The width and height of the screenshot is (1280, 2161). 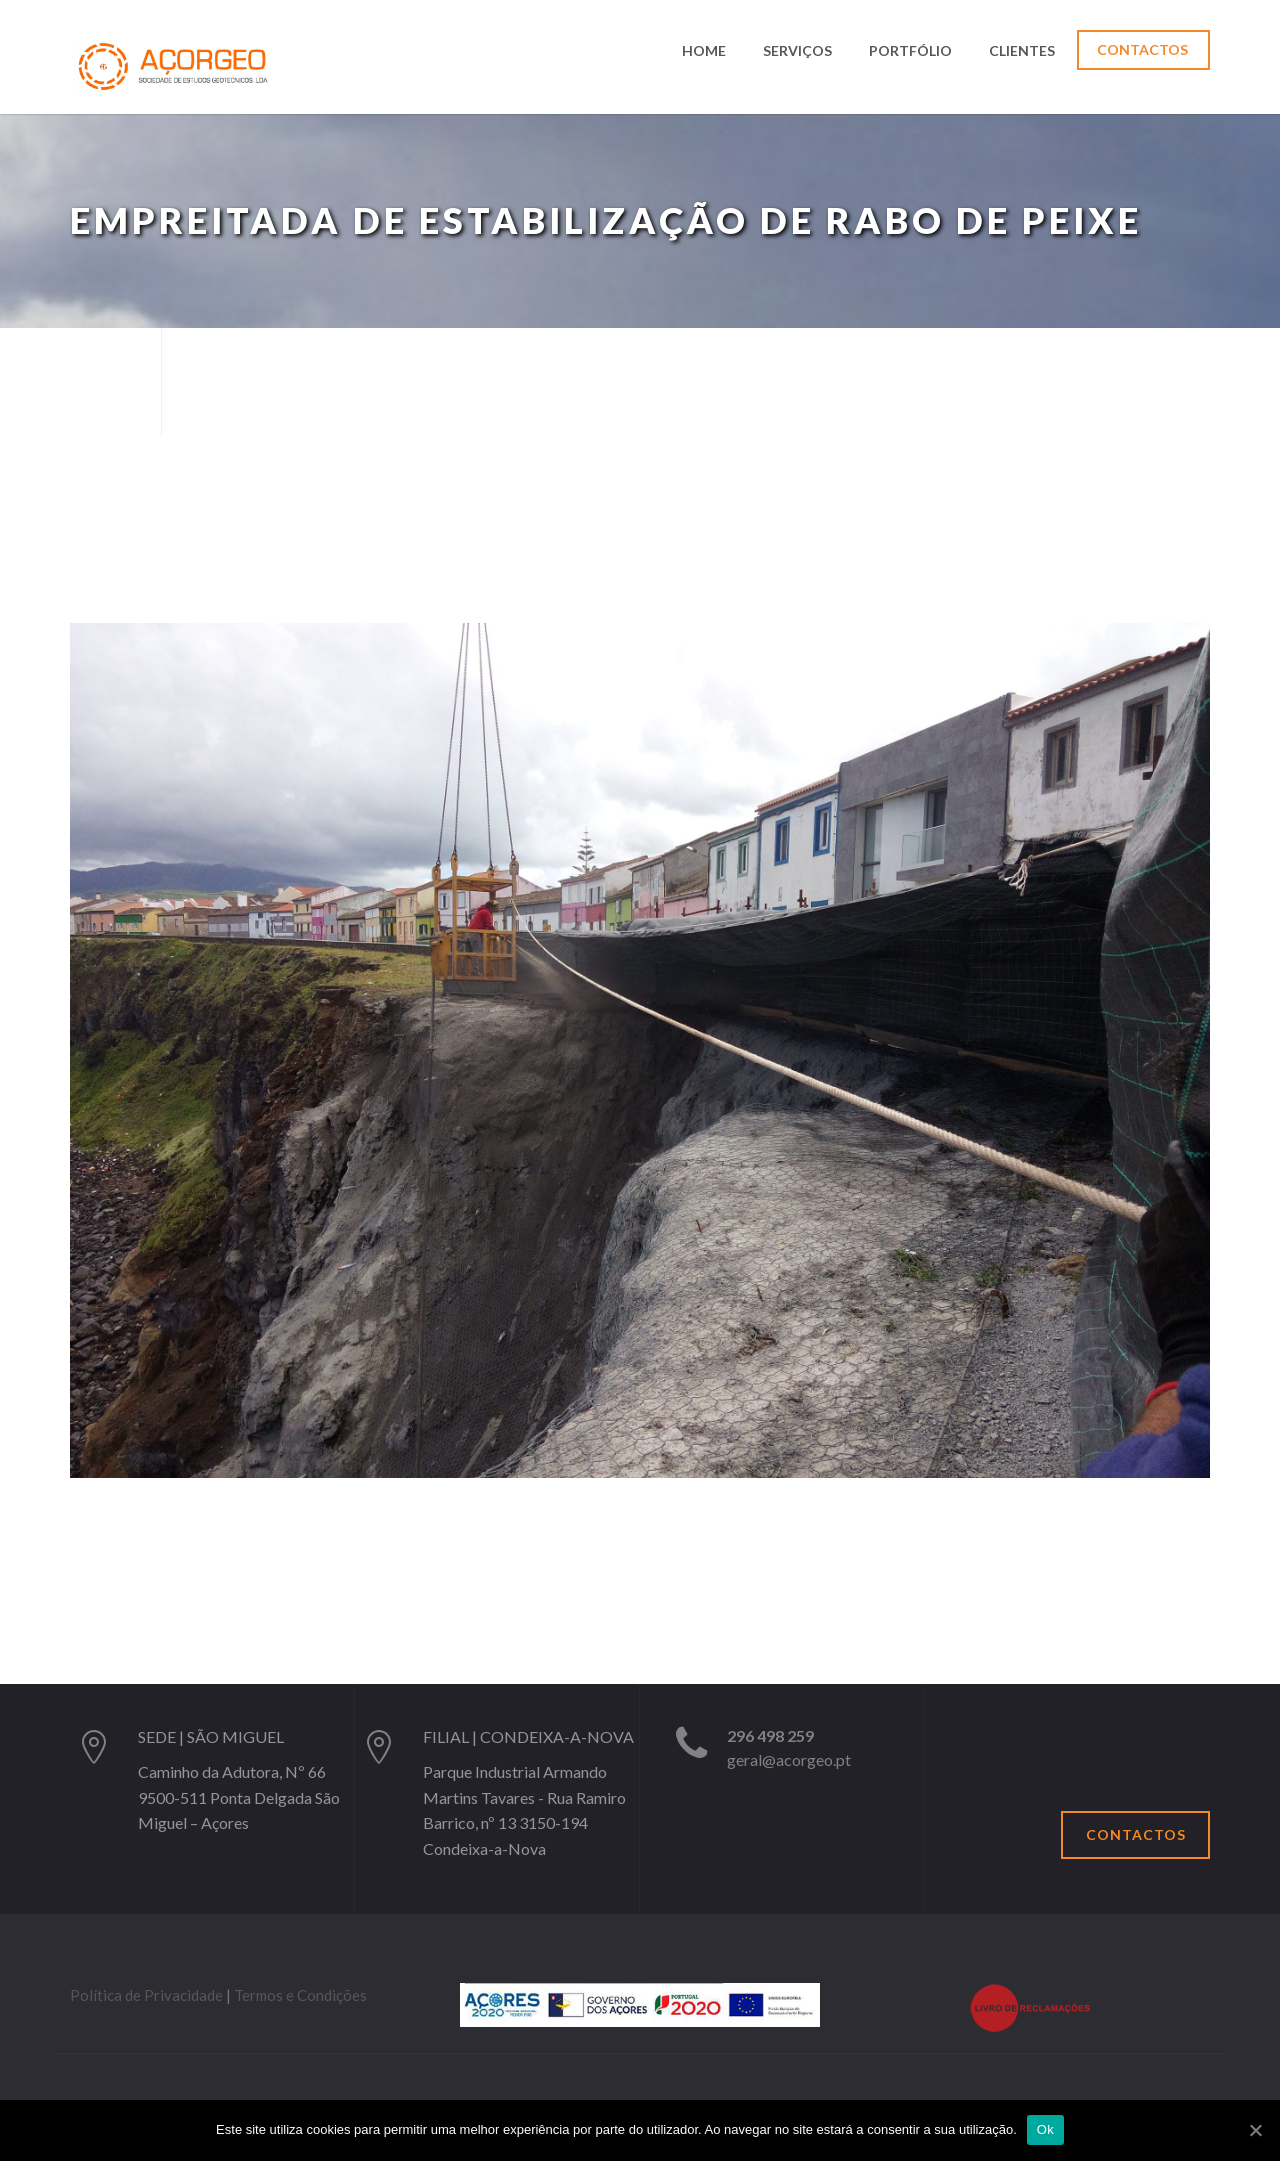 I want to click on Portfólio, so click(x=910, y=51).